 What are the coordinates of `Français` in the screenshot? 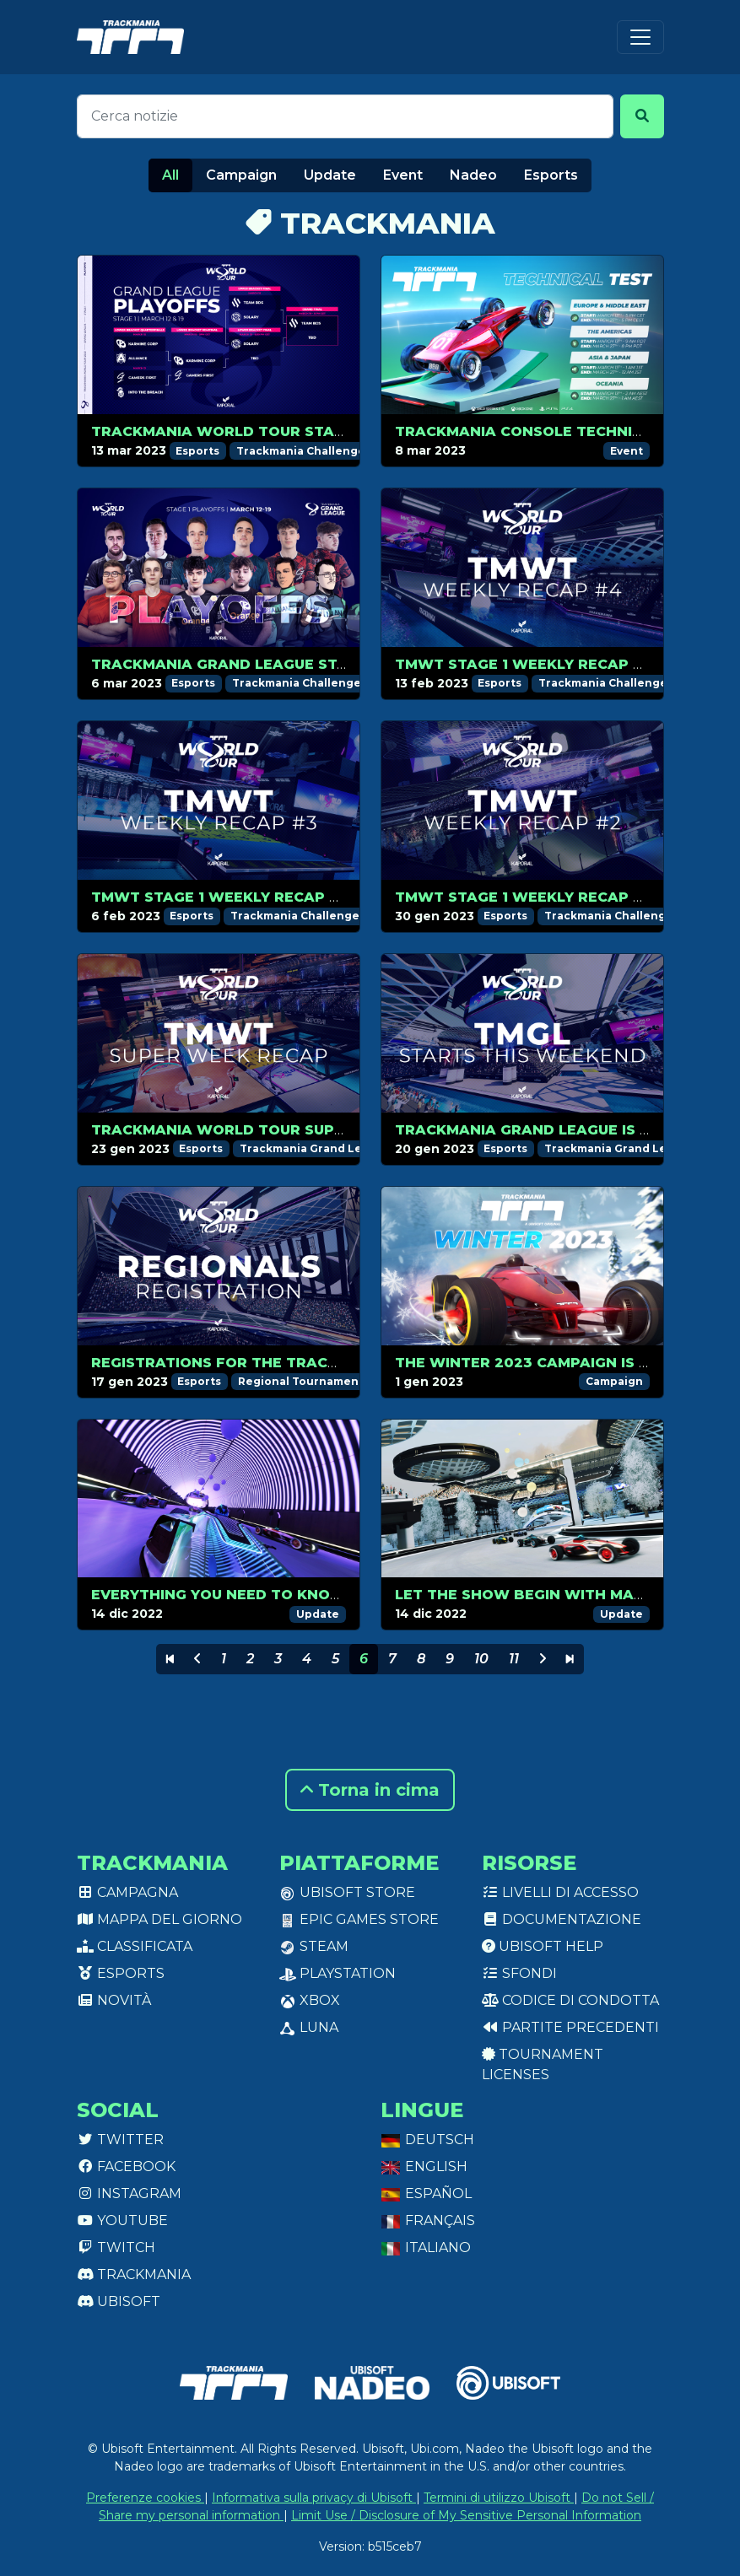 It's located at (428, 2220).